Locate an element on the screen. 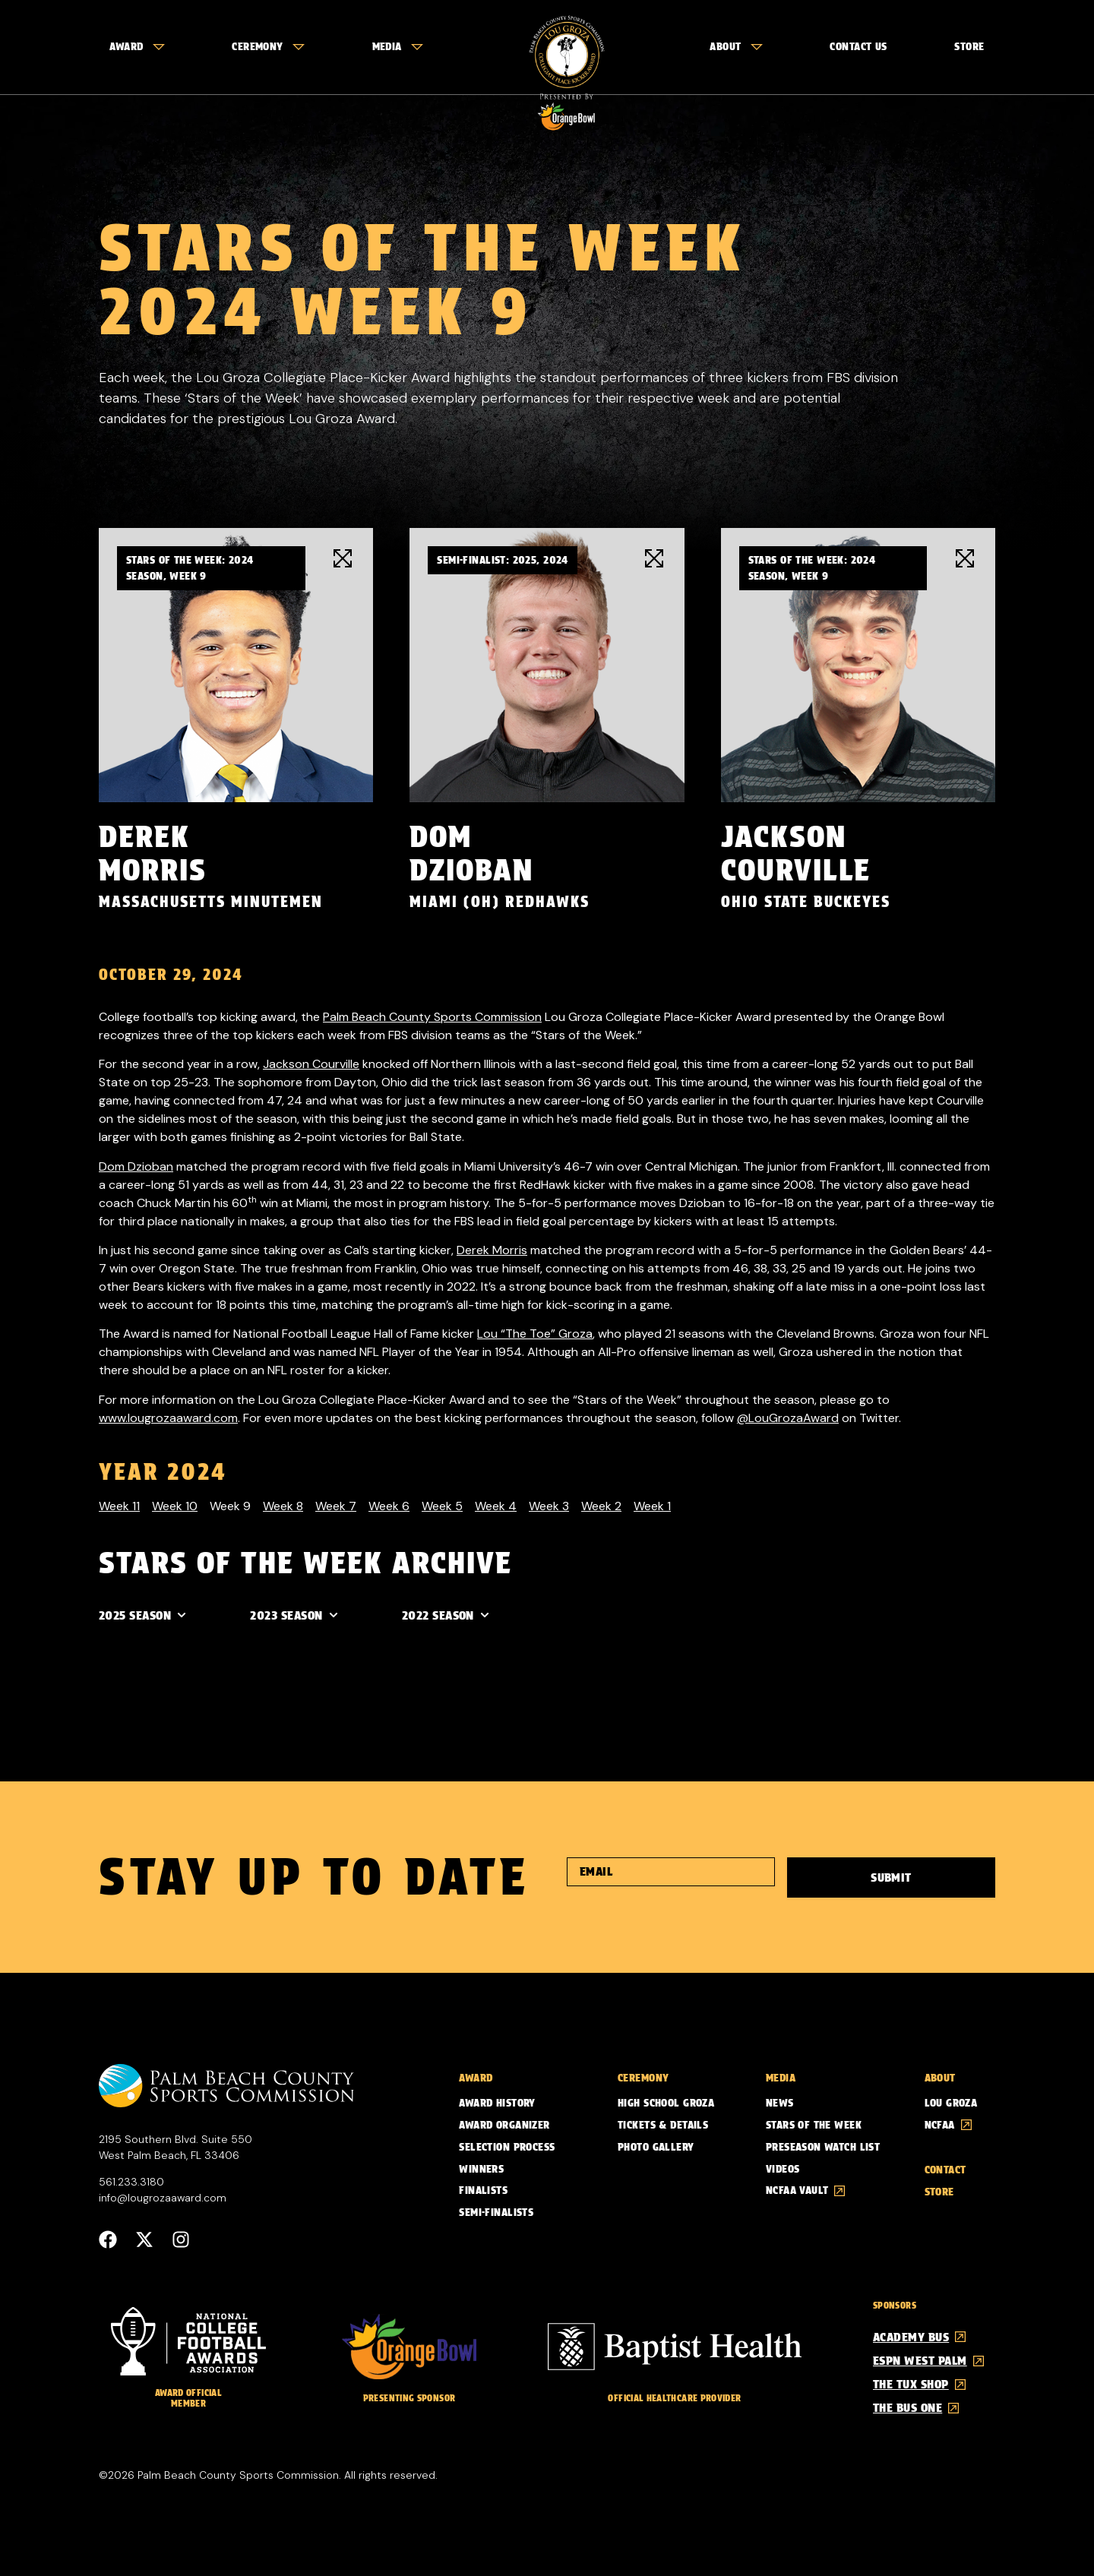  Week 3 is located at coordinates (549, 1505).